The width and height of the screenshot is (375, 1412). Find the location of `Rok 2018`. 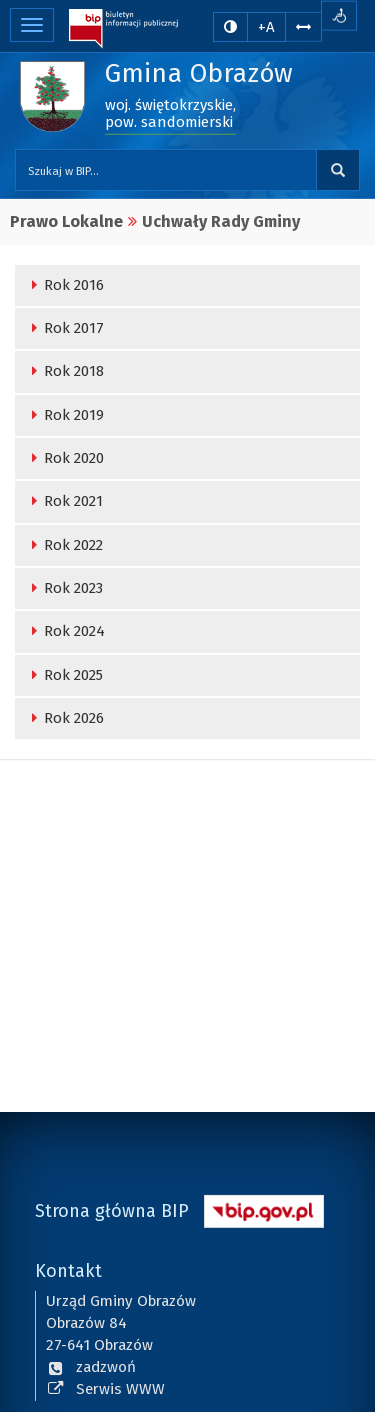

Rok 2018 is located at coordinates (64, 371).